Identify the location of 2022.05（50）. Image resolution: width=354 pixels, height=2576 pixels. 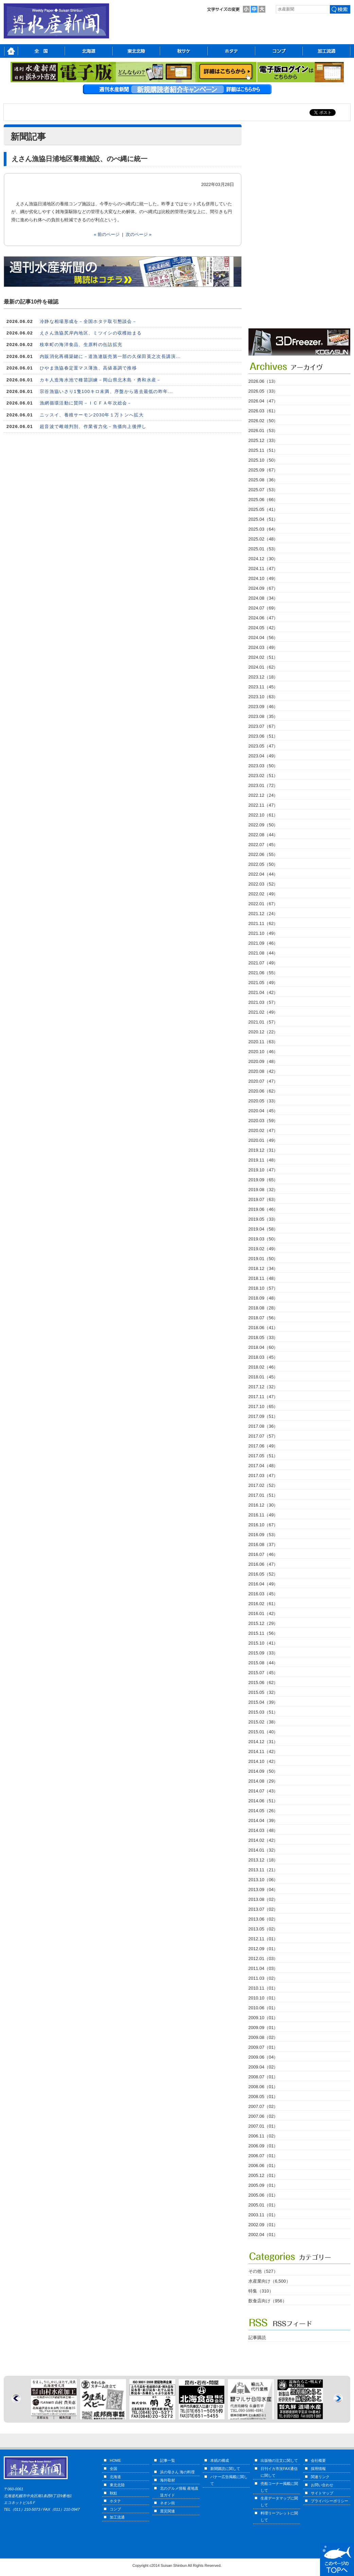
(263, 864).